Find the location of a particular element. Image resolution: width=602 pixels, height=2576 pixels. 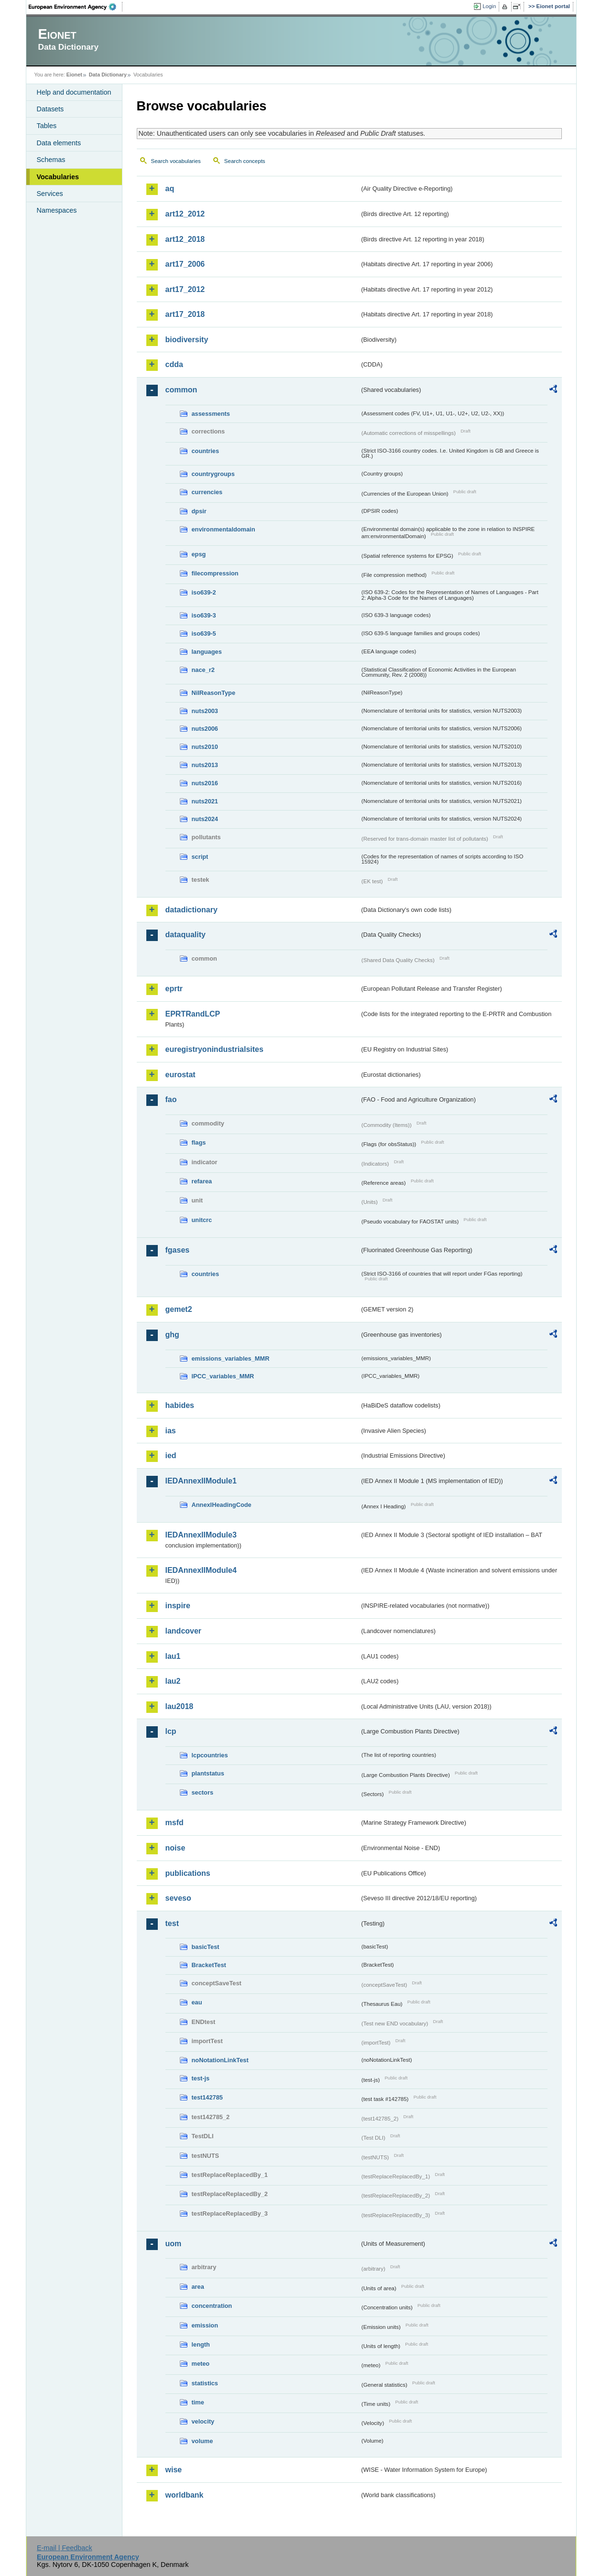

environmentaldomain is located at coordinates (223, 529).